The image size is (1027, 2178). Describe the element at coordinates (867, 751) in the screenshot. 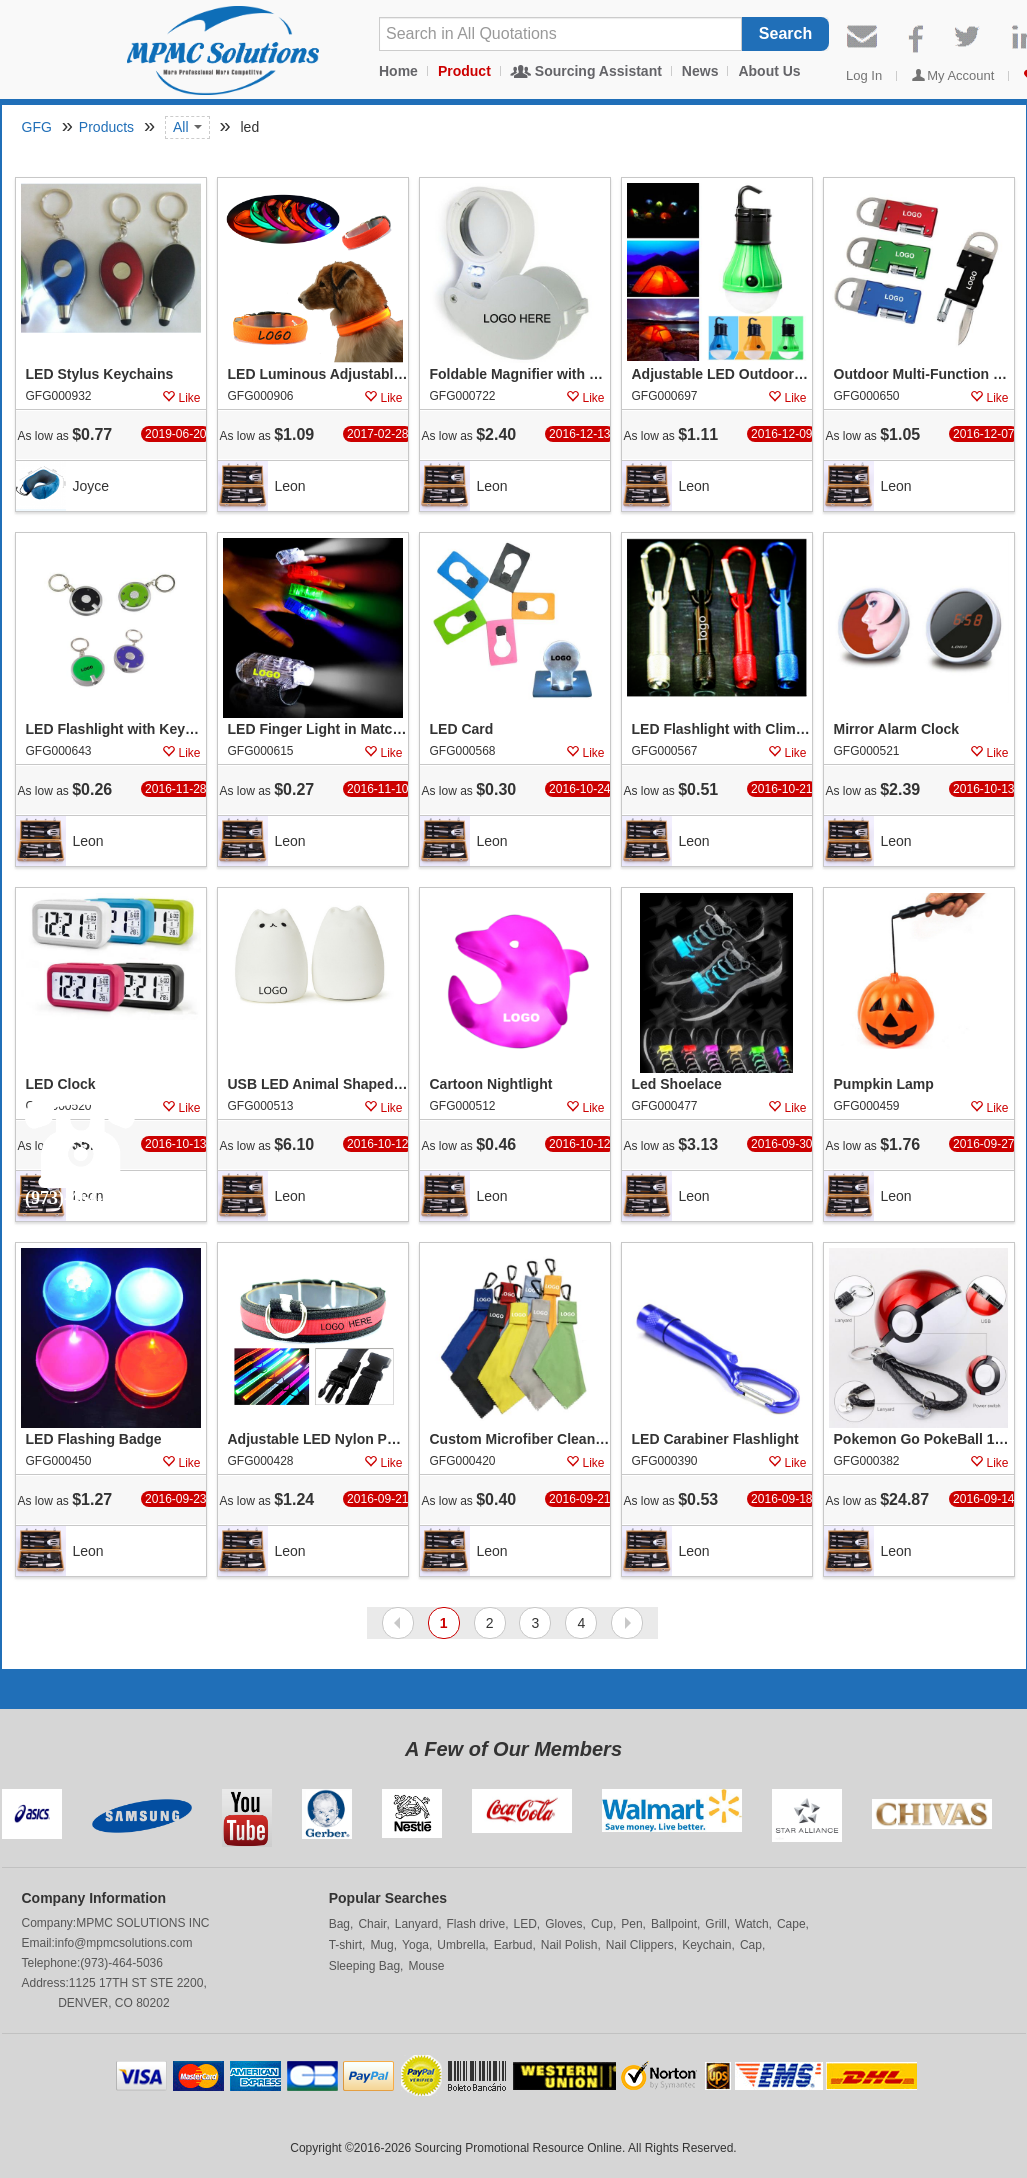

I see `GFG000521` at that location.